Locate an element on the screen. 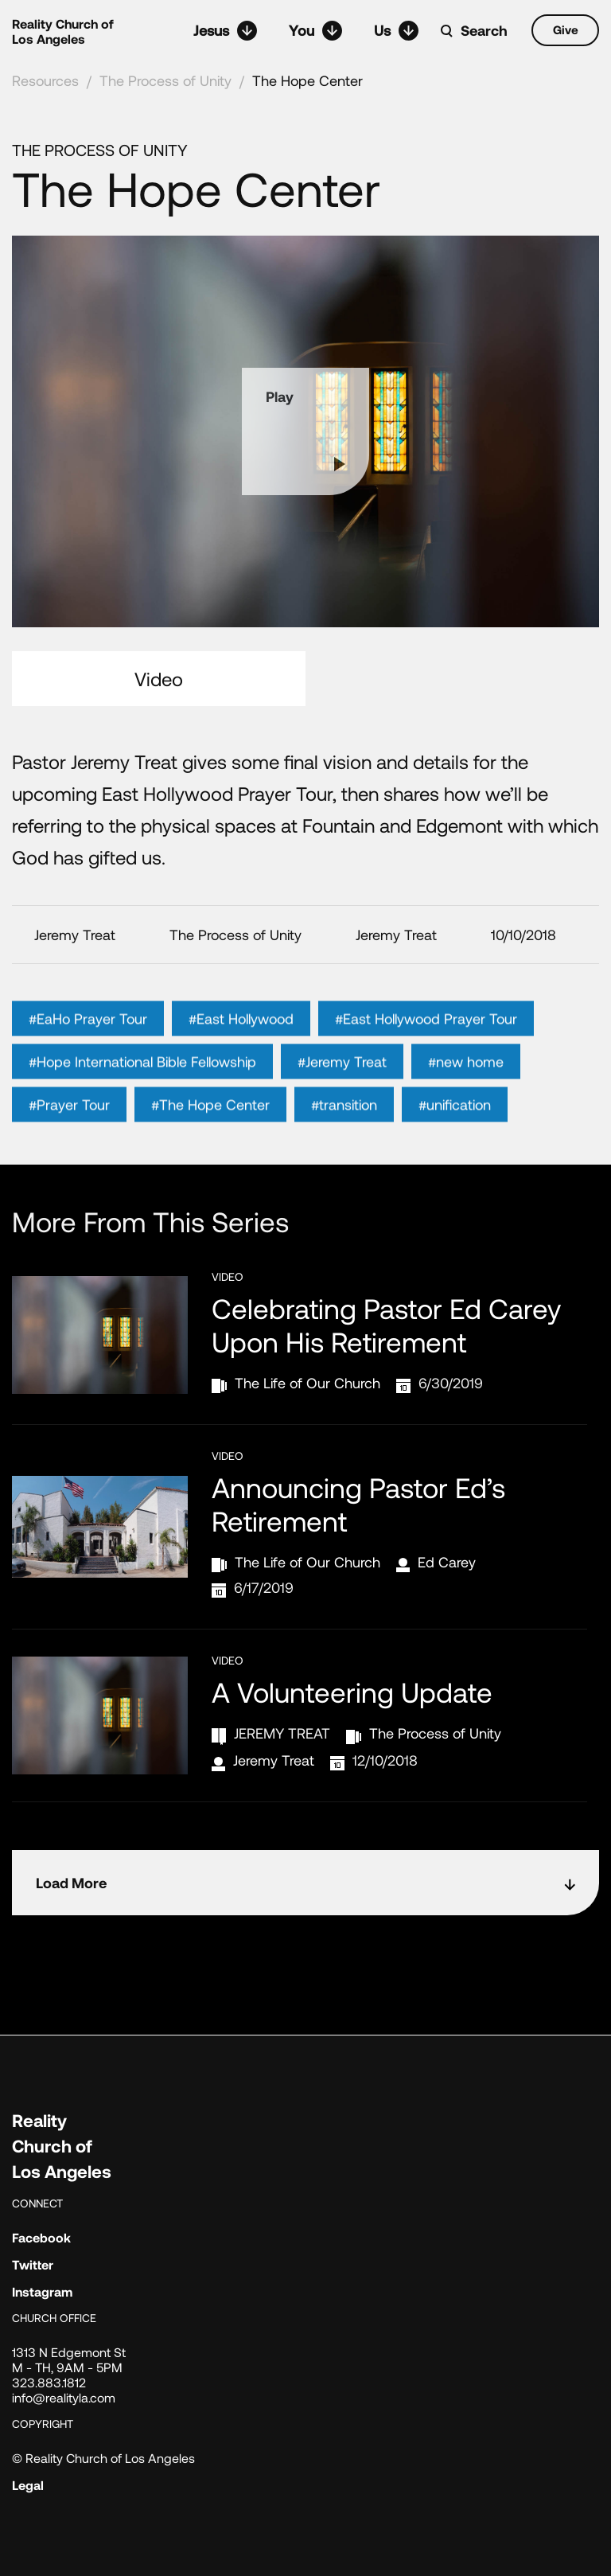  Give is located at coordinates (565, 29).